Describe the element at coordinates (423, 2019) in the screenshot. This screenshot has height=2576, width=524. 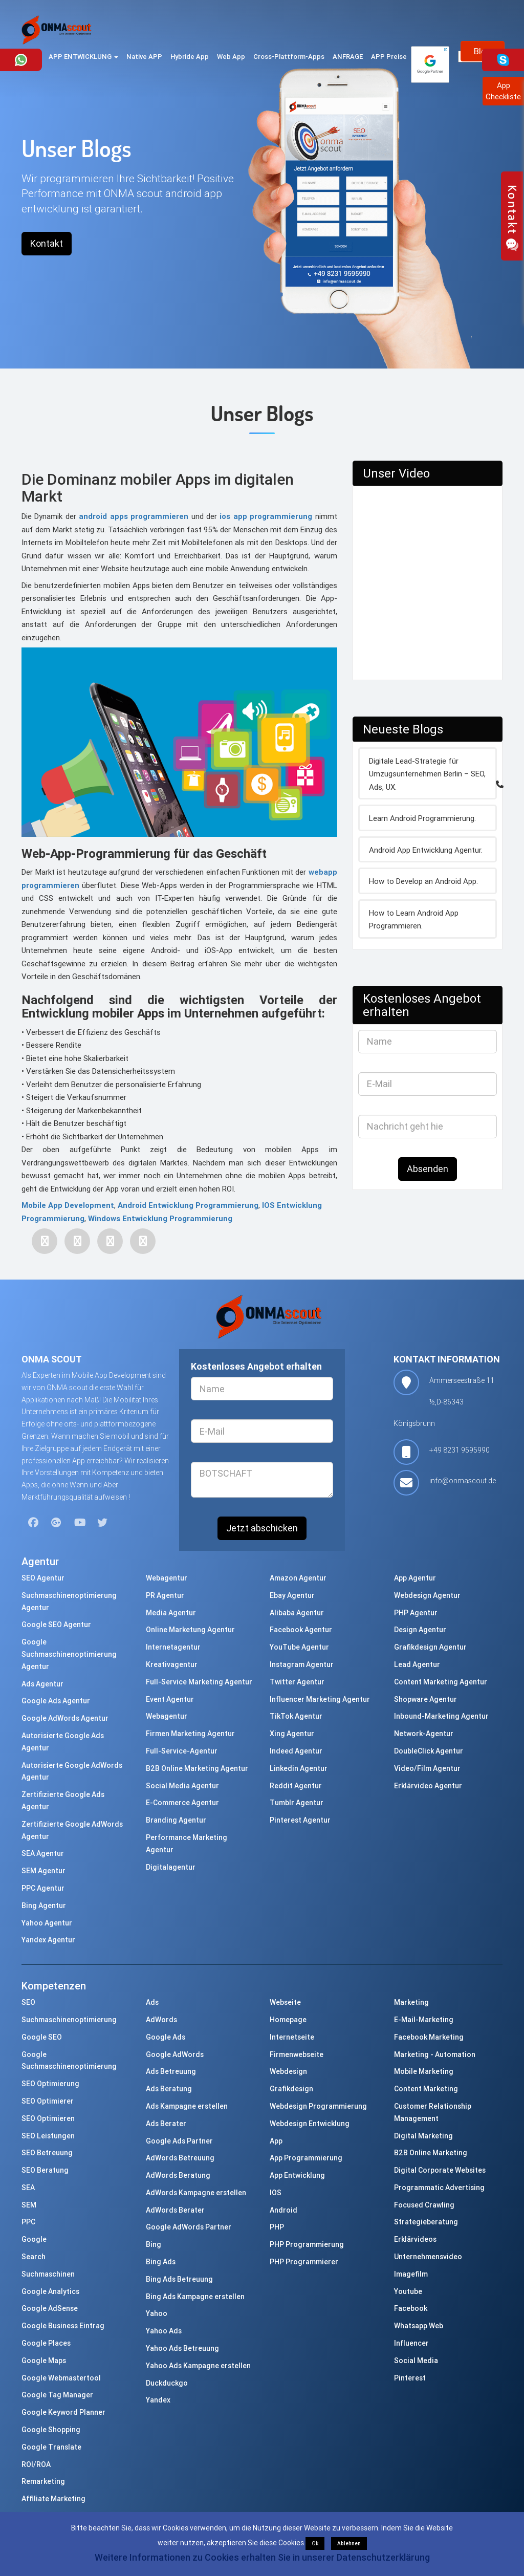
I see `E-Mail-Marketing` at that location.